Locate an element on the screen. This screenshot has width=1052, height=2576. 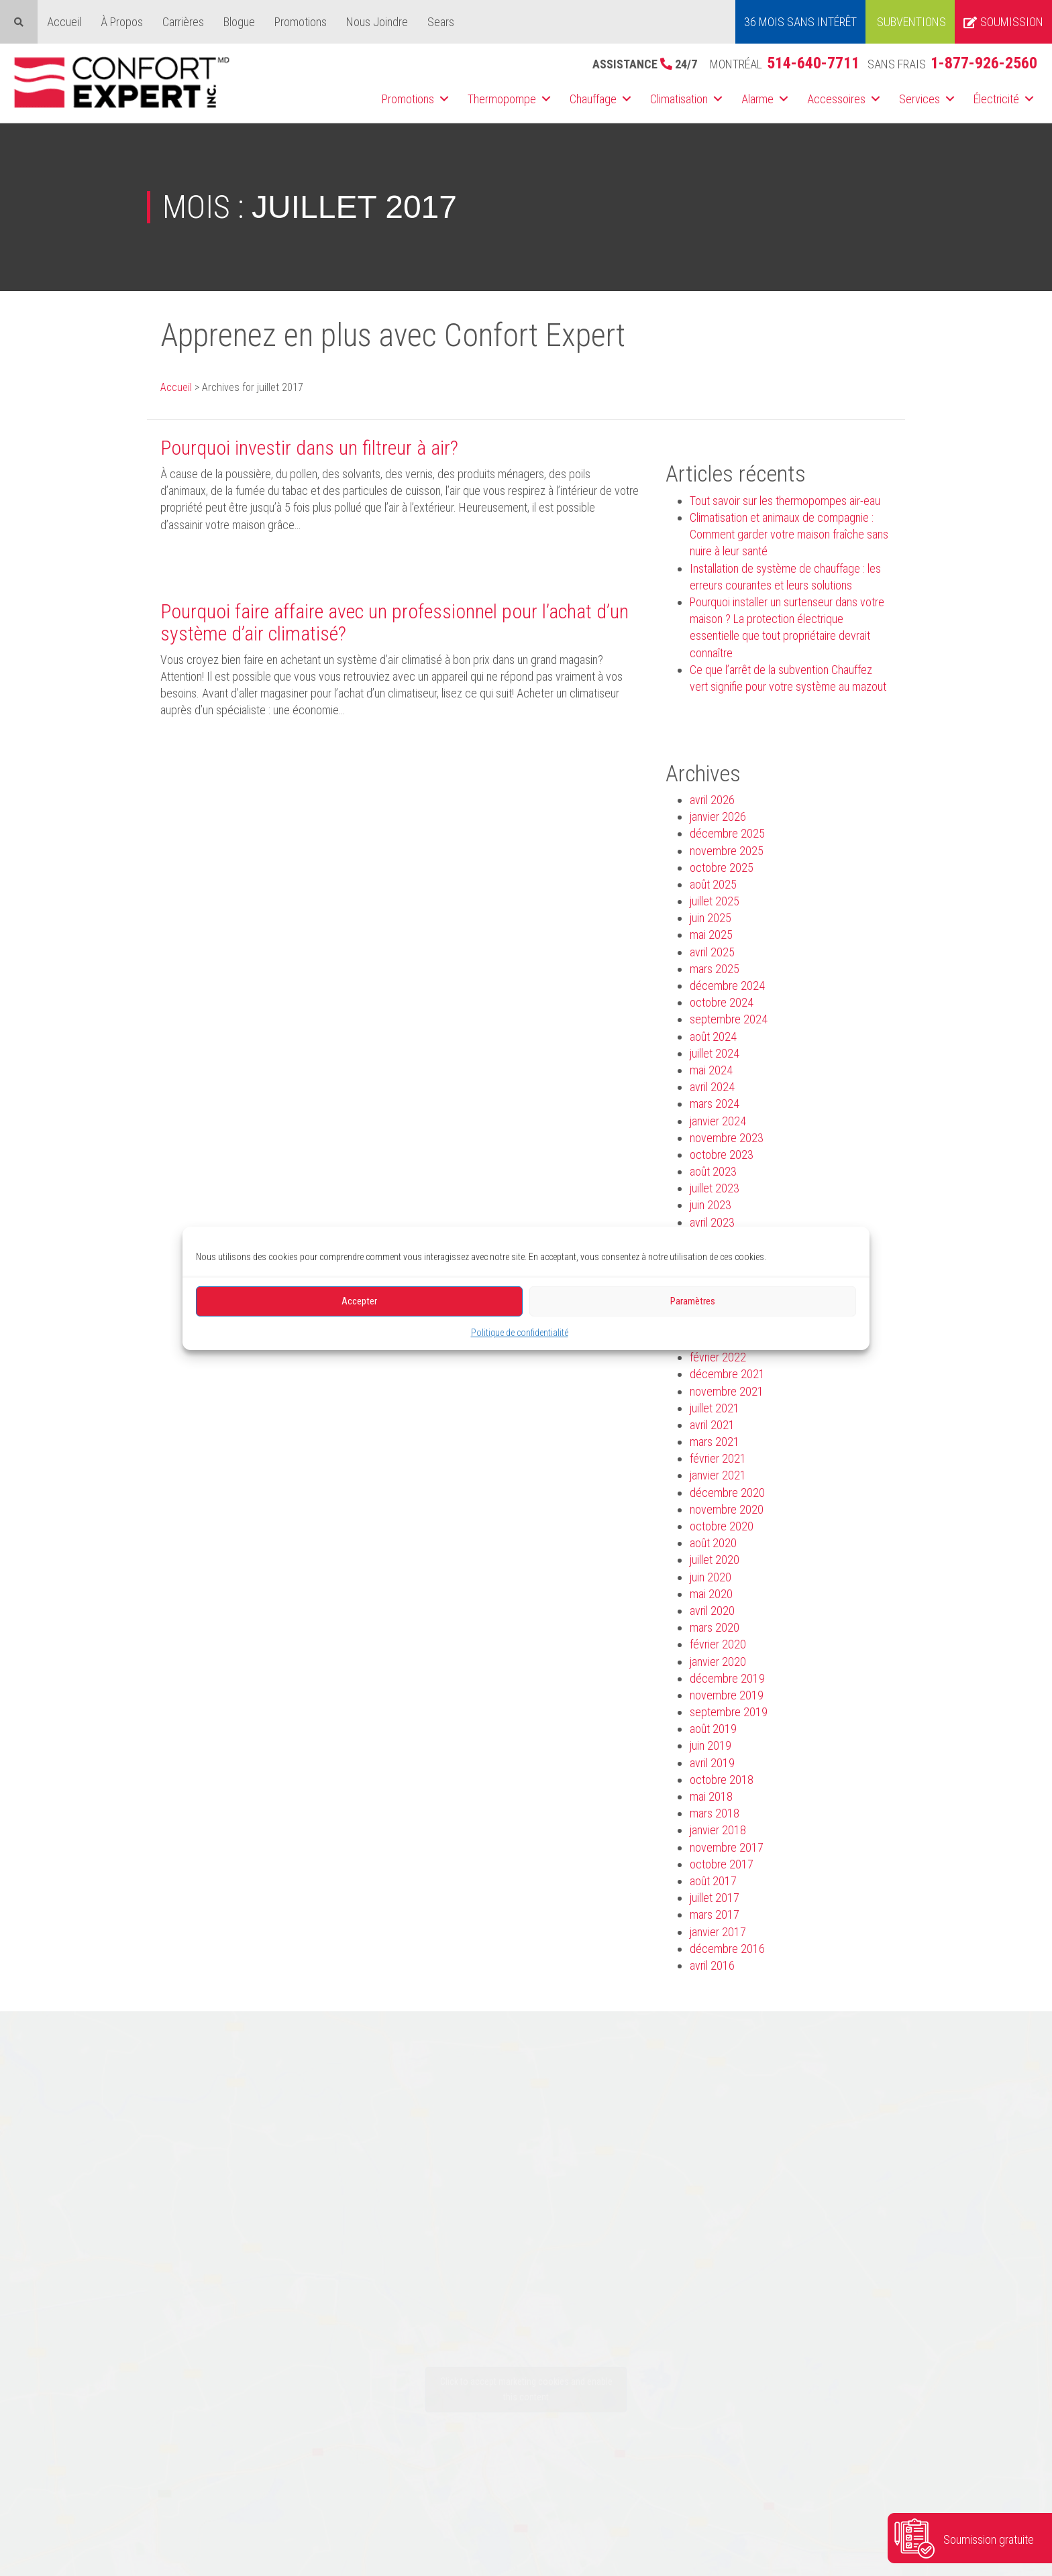
Click to accept marketing cookies and enable this content is located at coordinates (526, 2389).